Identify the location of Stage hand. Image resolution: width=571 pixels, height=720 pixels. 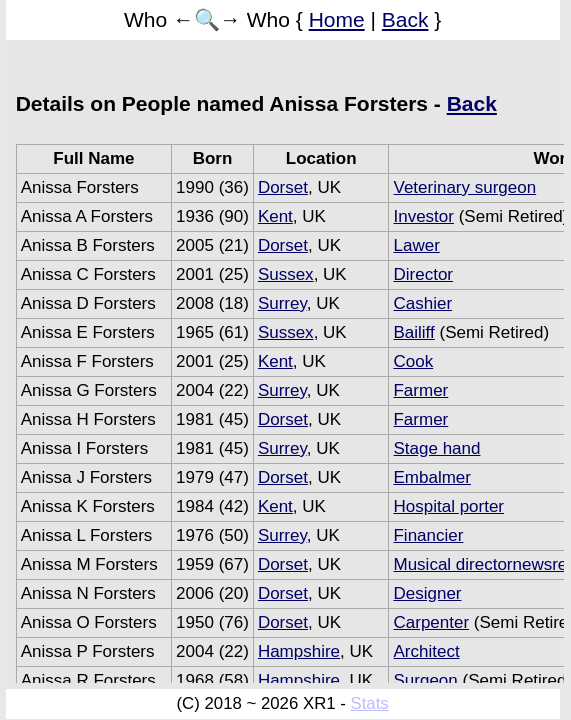
(436, 448).